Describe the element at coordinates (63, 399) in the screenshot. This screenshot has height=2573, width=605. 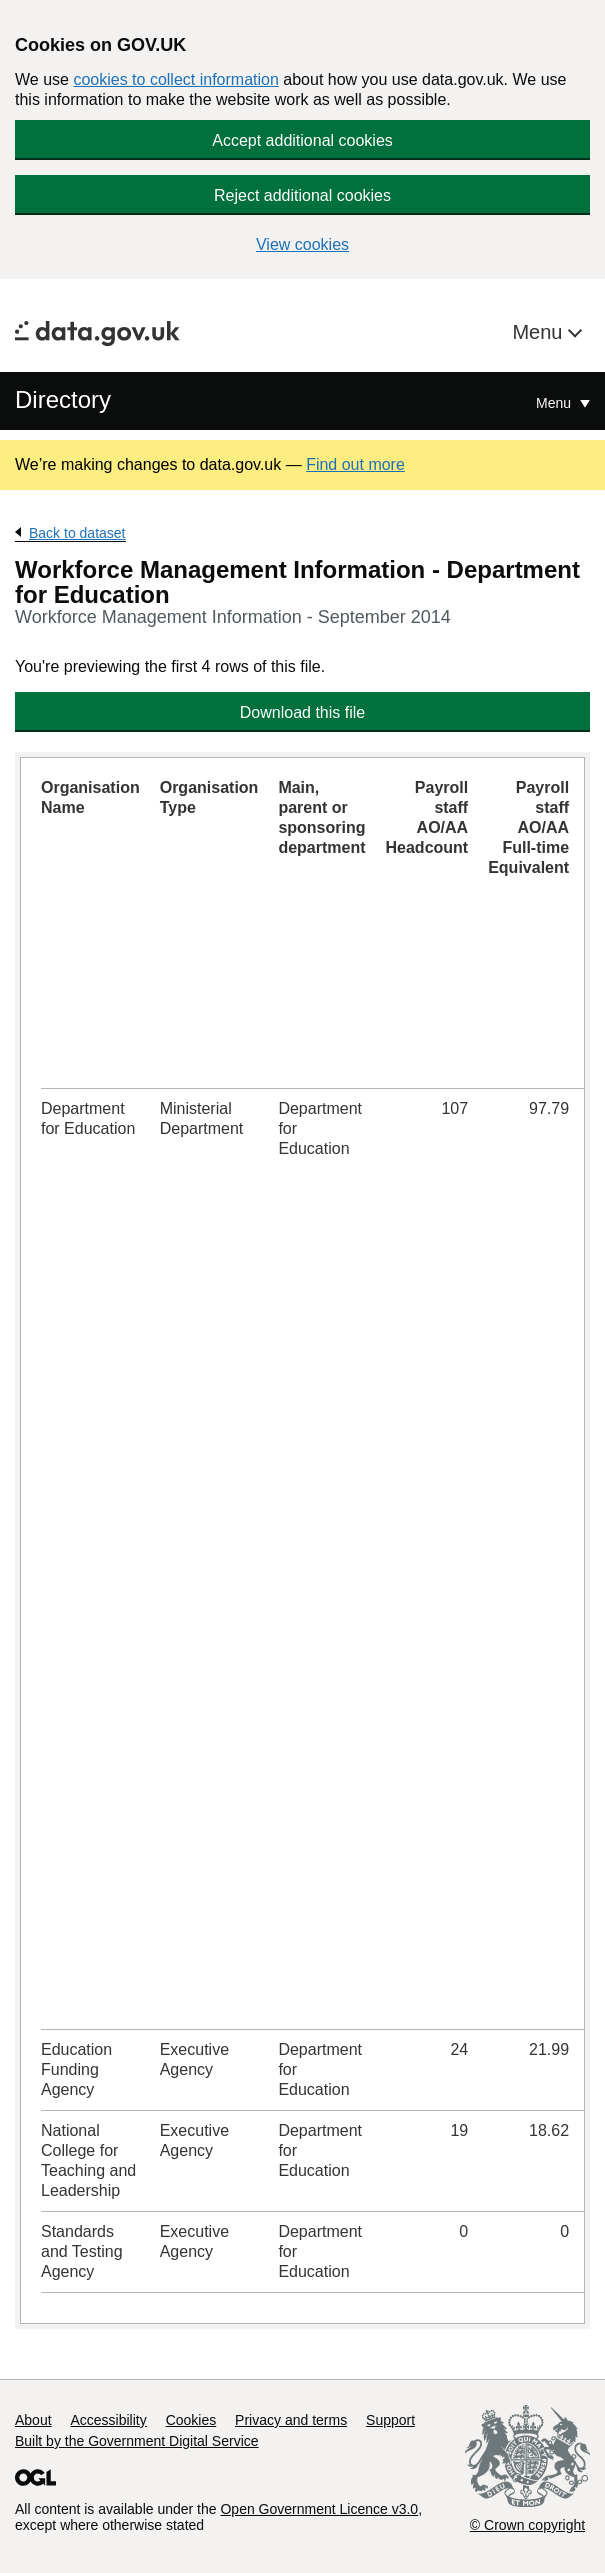
I see `Directory` at that location.